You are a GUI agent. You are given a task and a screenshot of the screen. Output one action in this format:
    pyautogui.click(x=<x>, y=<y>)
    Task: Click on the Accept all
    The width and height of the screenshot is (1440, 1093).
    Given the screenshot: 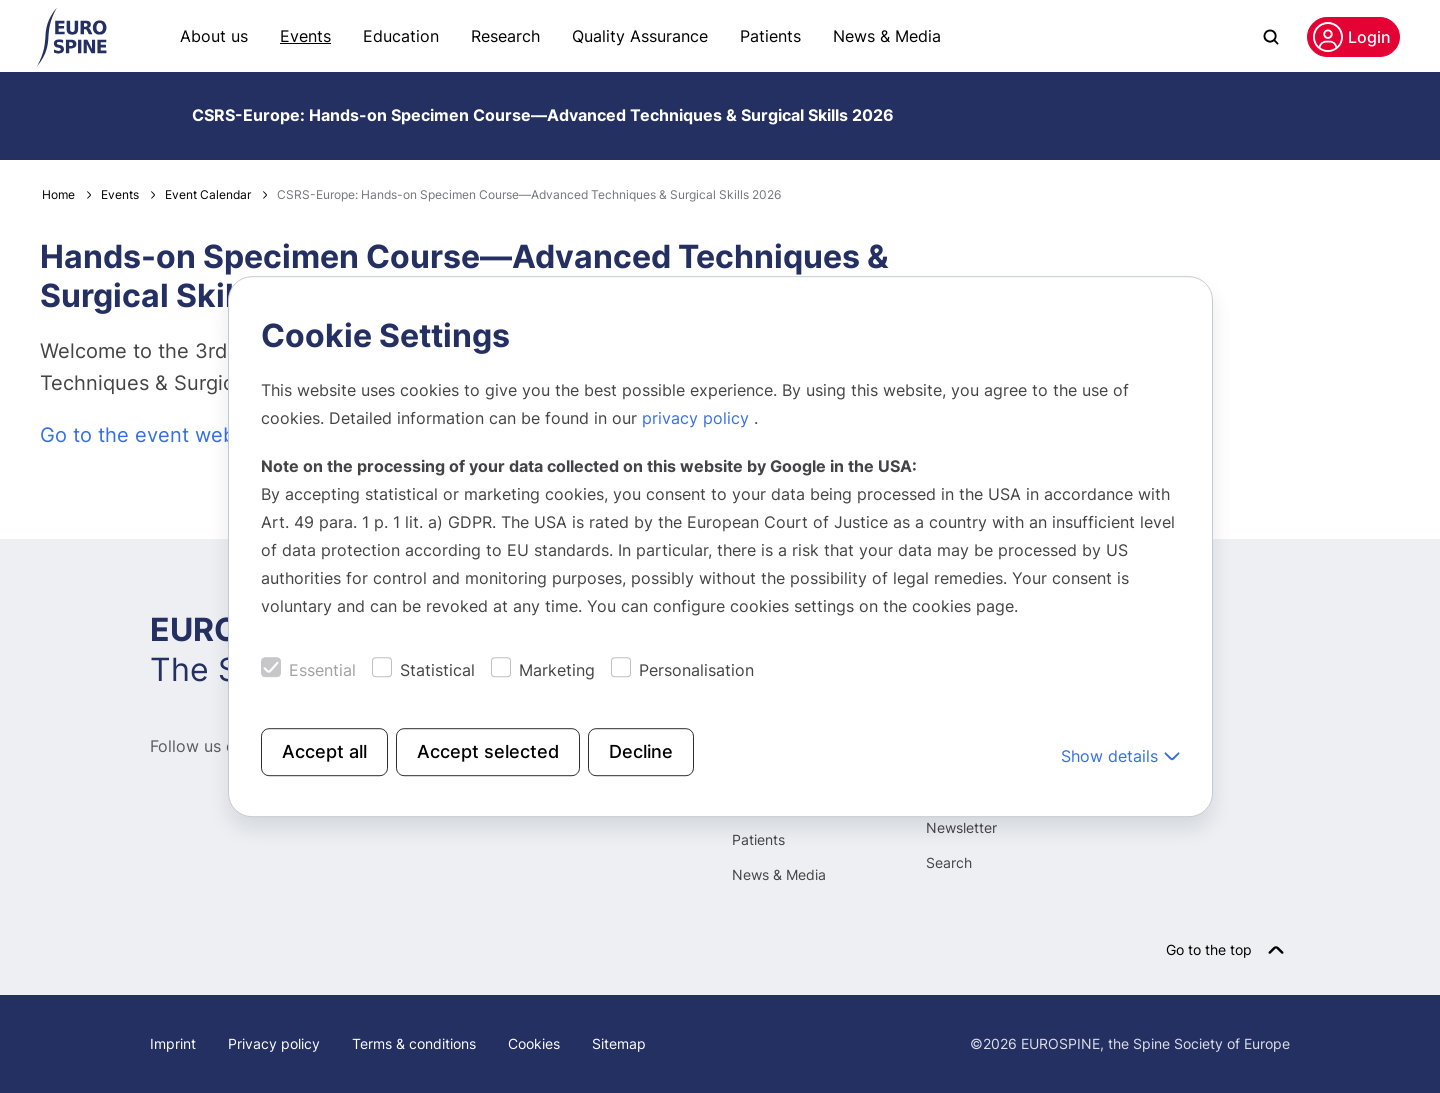 What is the action you would take?
    pyautogui.click(x=324, y=751)
    